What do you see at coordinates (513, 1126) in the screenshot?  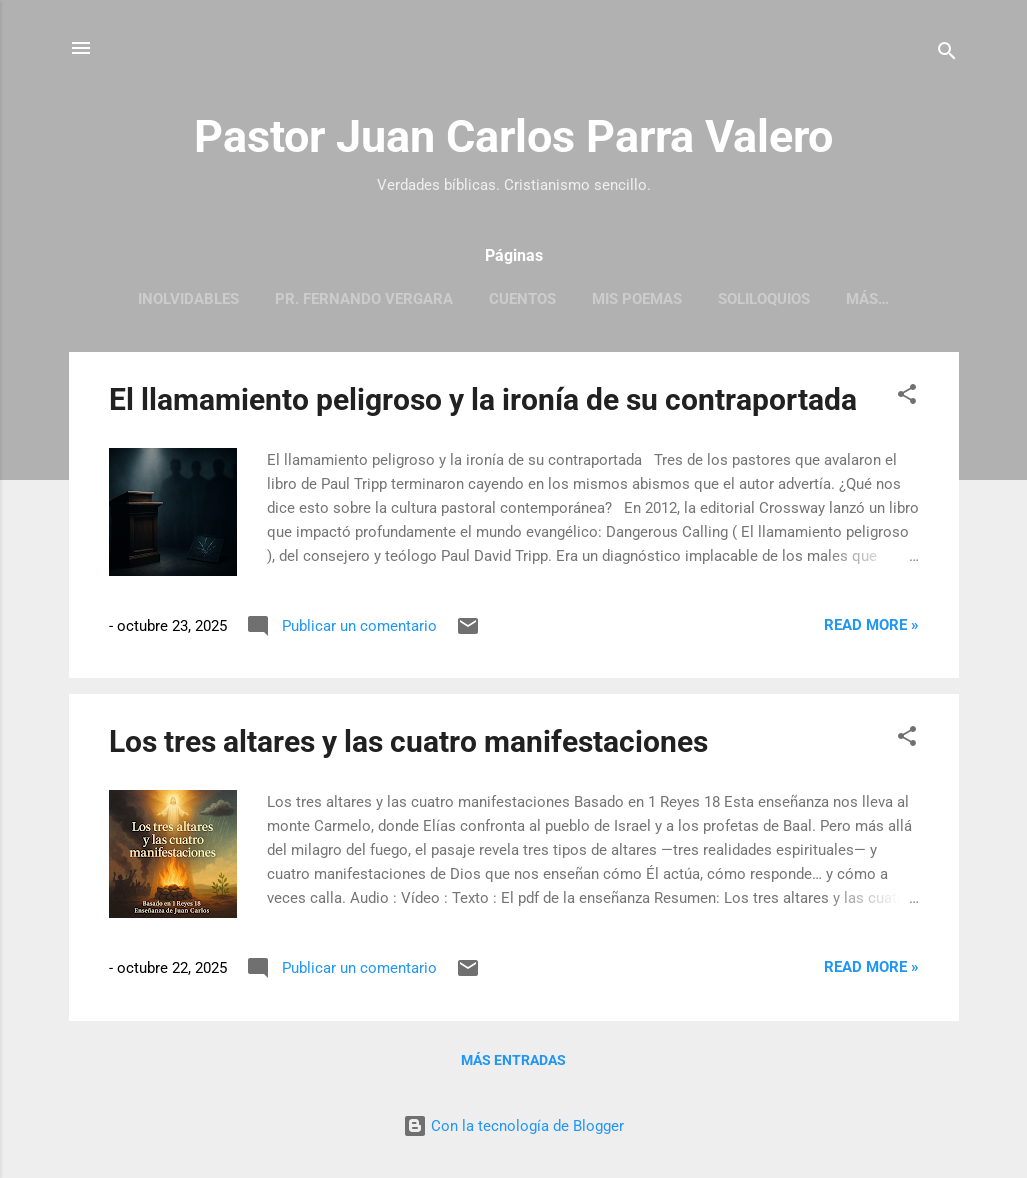 I see `Con la tecnología de Blogger` at bounding box center [513, 1126].